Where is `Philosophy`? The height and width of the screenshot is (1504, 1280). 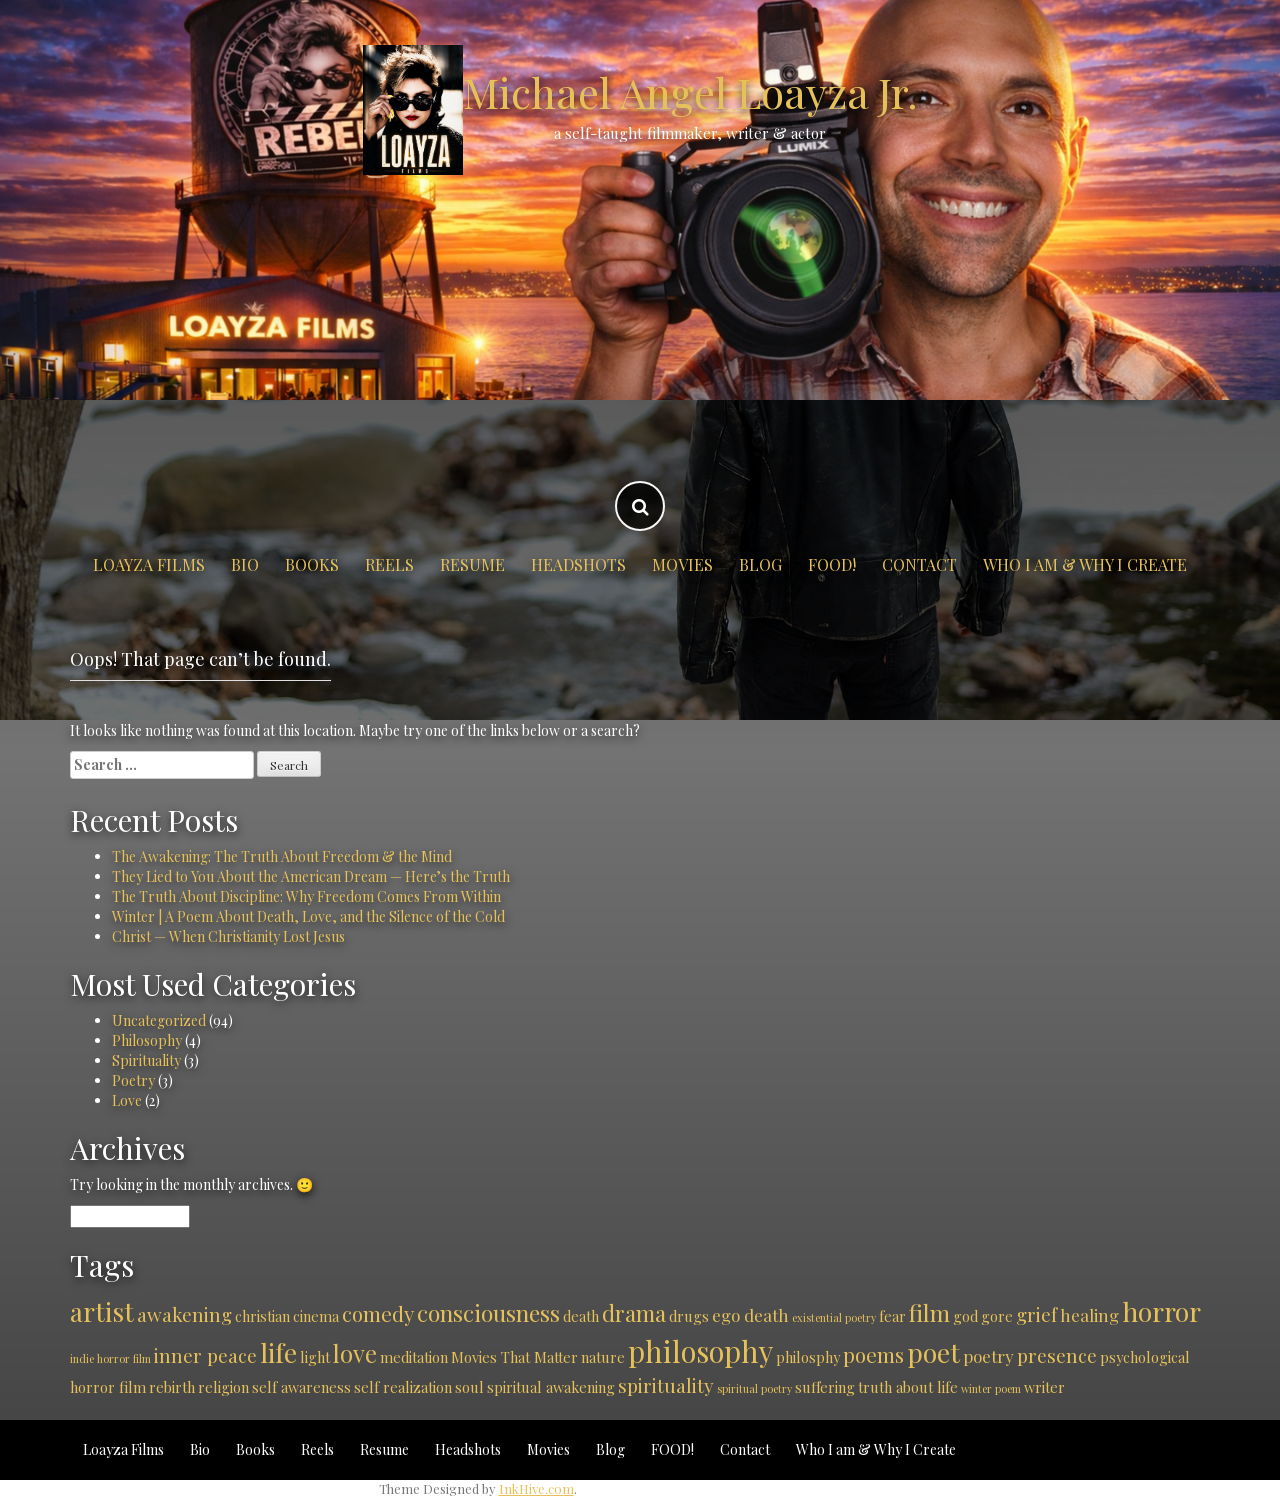 Philosophy is located at coordinates (147, 1040).